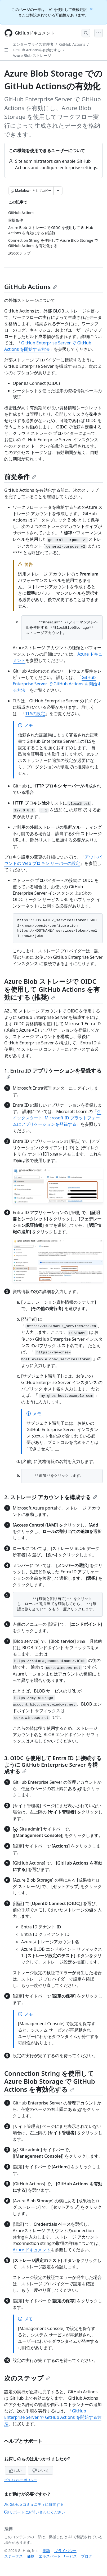  What do you see at coordinates (52, 989) in the screenshot?
I see `Azure Blob ストレージで OIDC を使用して GitHub Actions を有効にする (推奨)` at bounding box center [52, 989].